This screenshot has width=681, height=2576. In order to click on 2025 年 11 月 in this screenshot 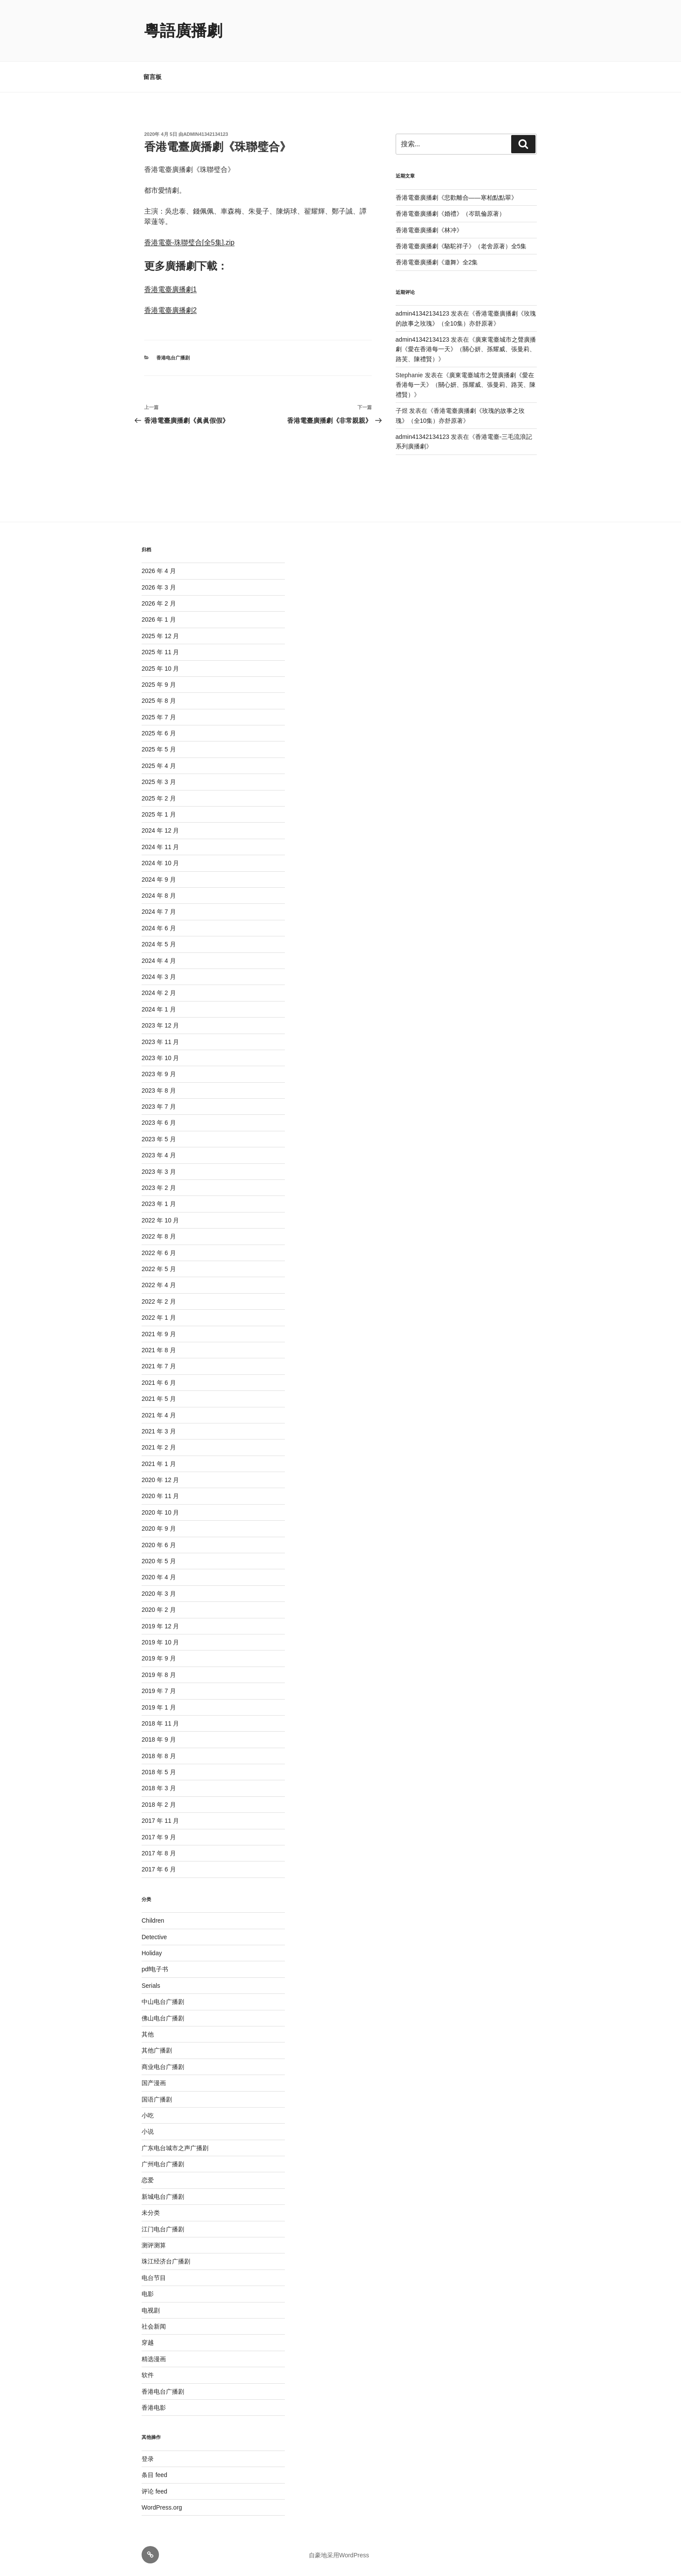, I will do `click(160, 652)`.